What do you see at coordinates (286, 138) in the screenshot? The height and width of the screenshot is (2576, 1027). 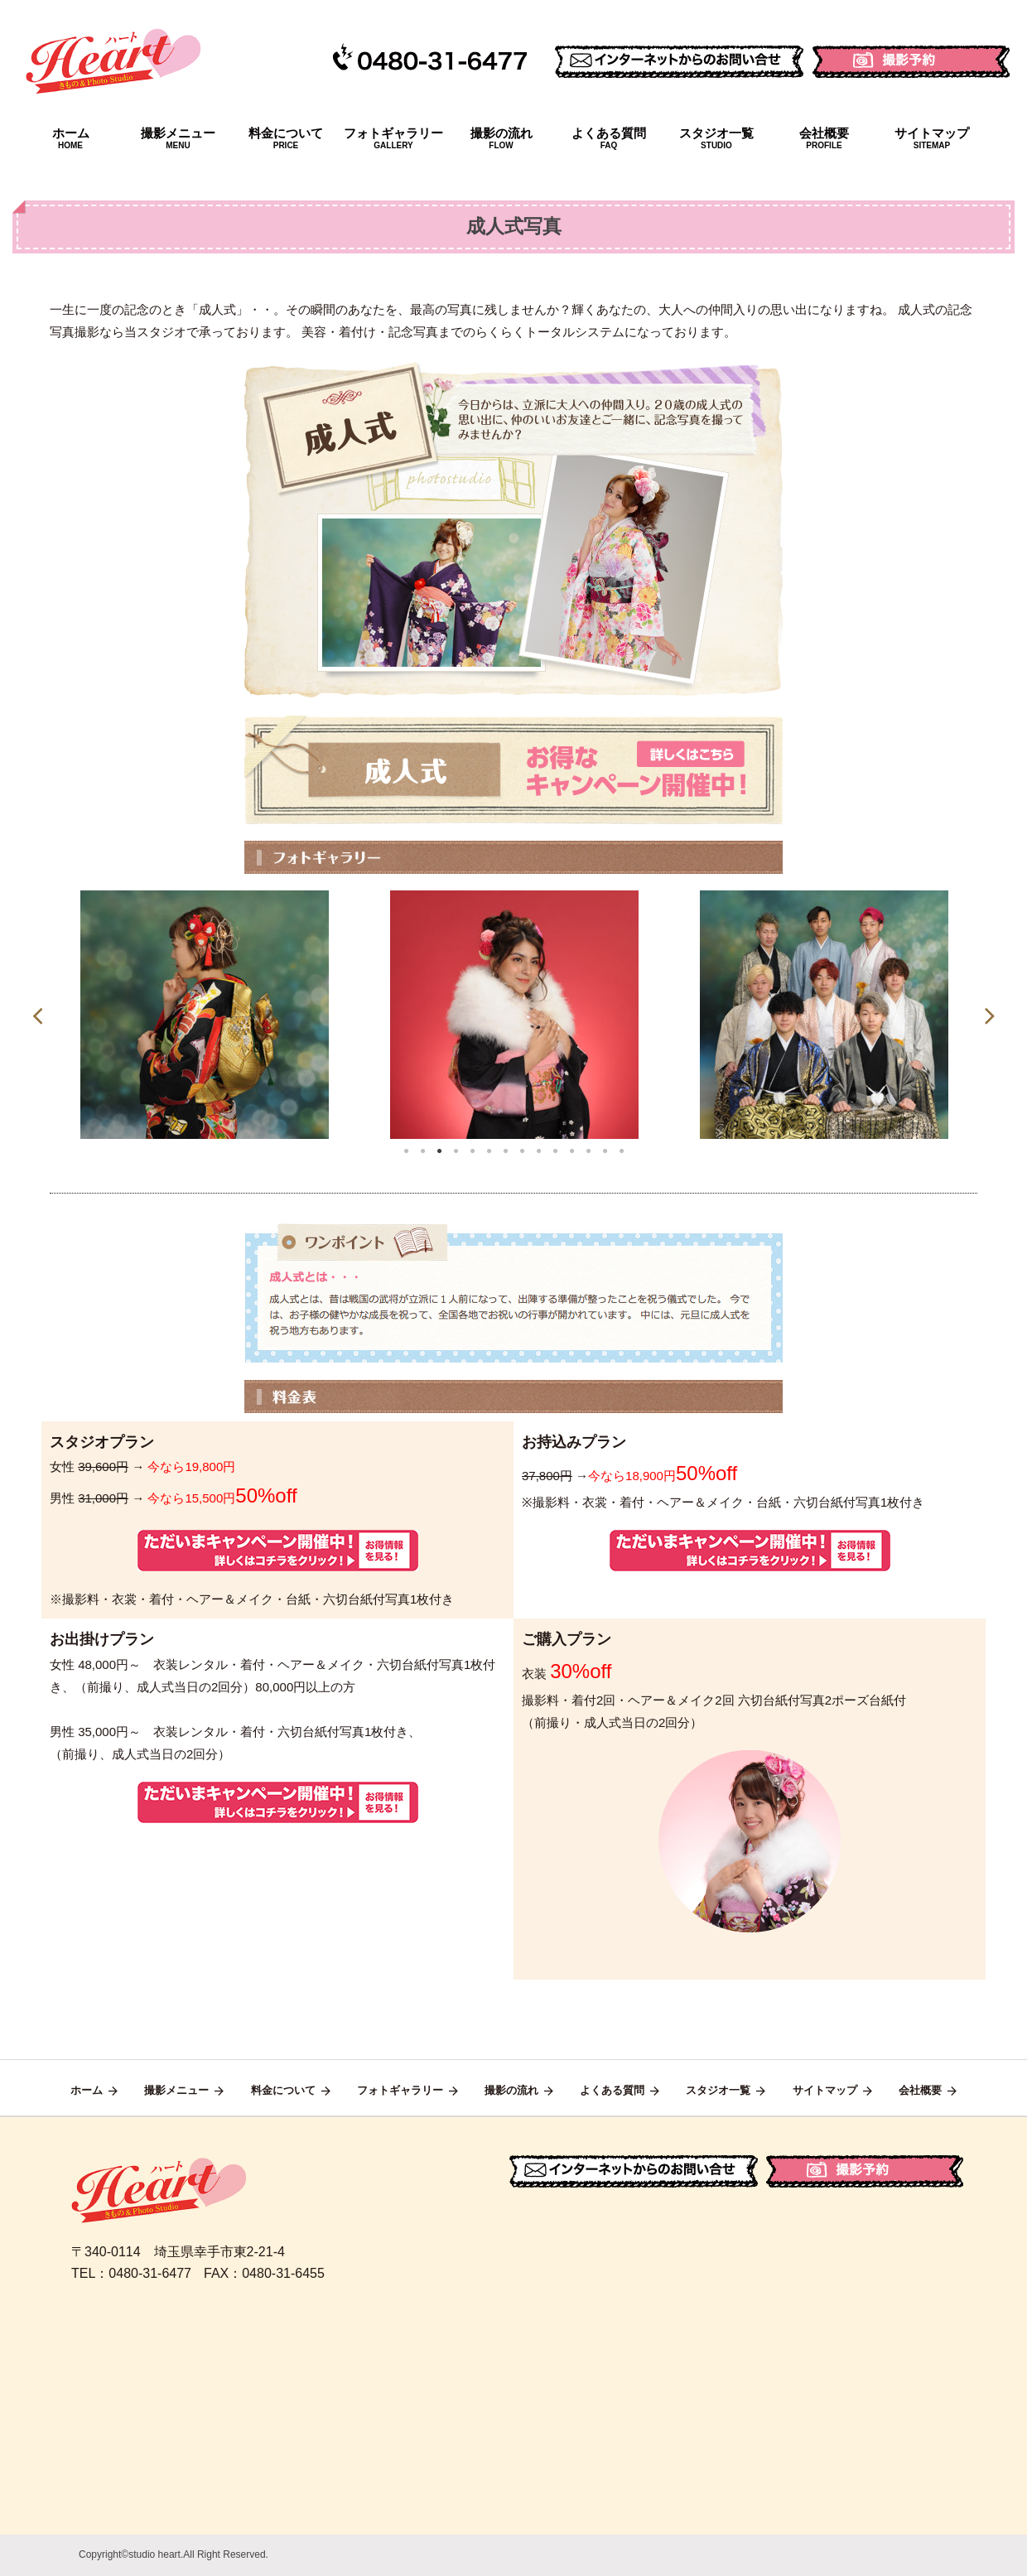 I see `料金について` at bounding box center [286, 138].